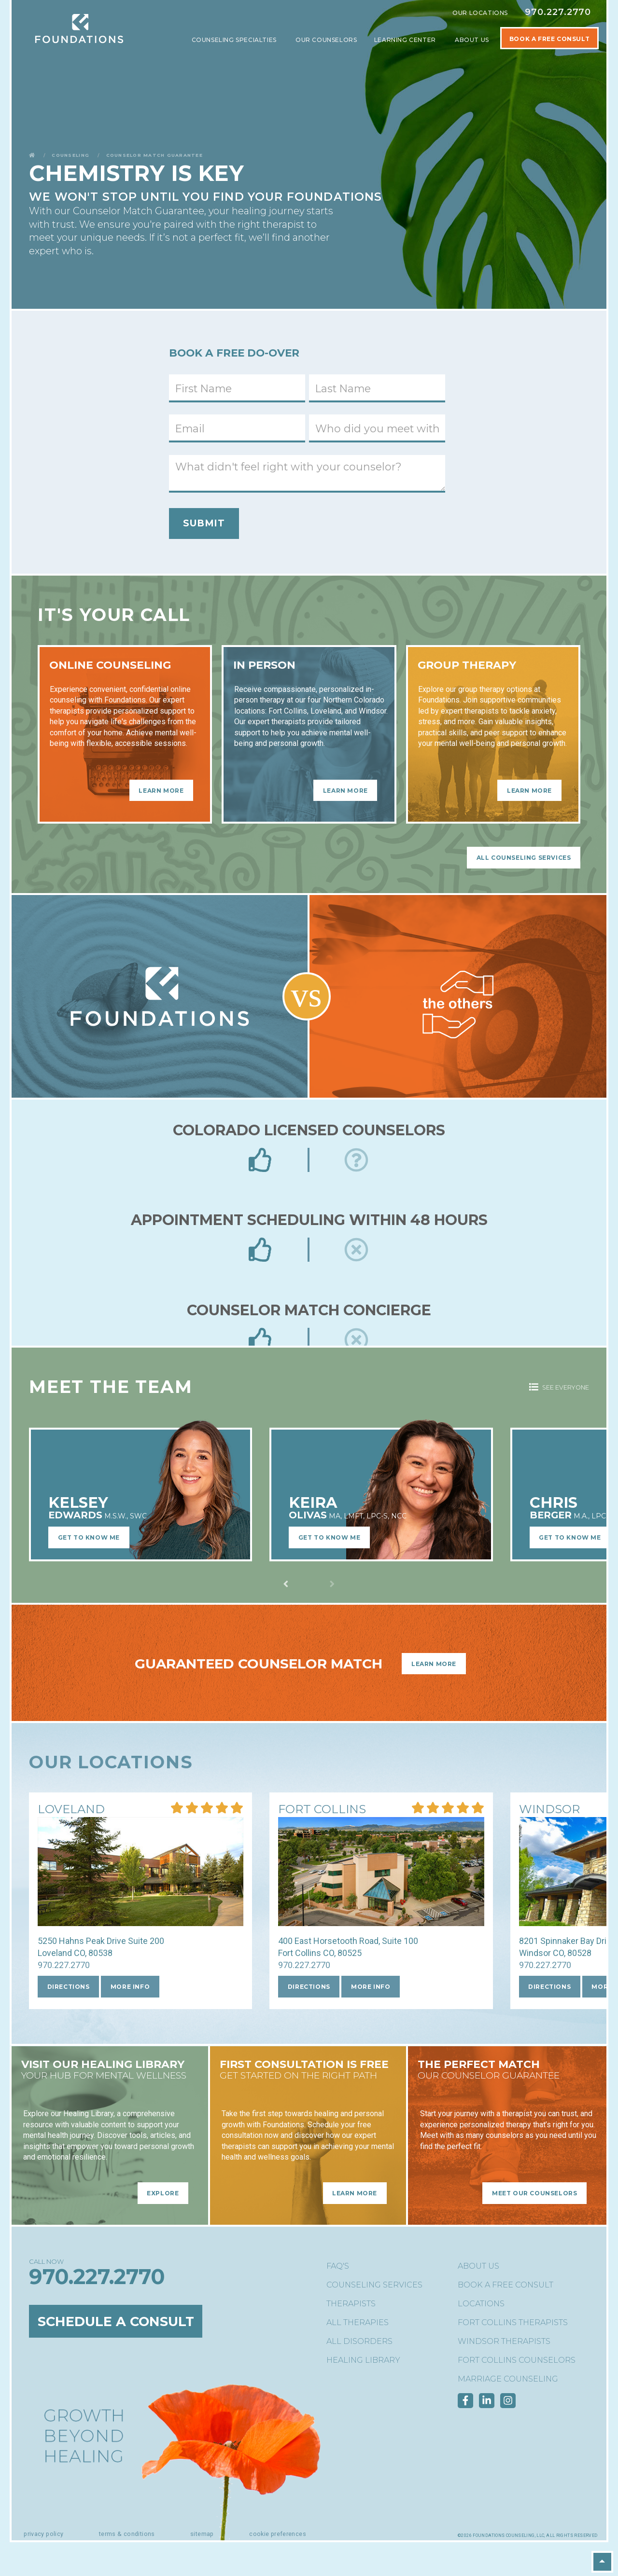 The height and width of the screenshot is (2576, 618). I want to click on Learn More [Learn More - In Person], so click(345, 790).